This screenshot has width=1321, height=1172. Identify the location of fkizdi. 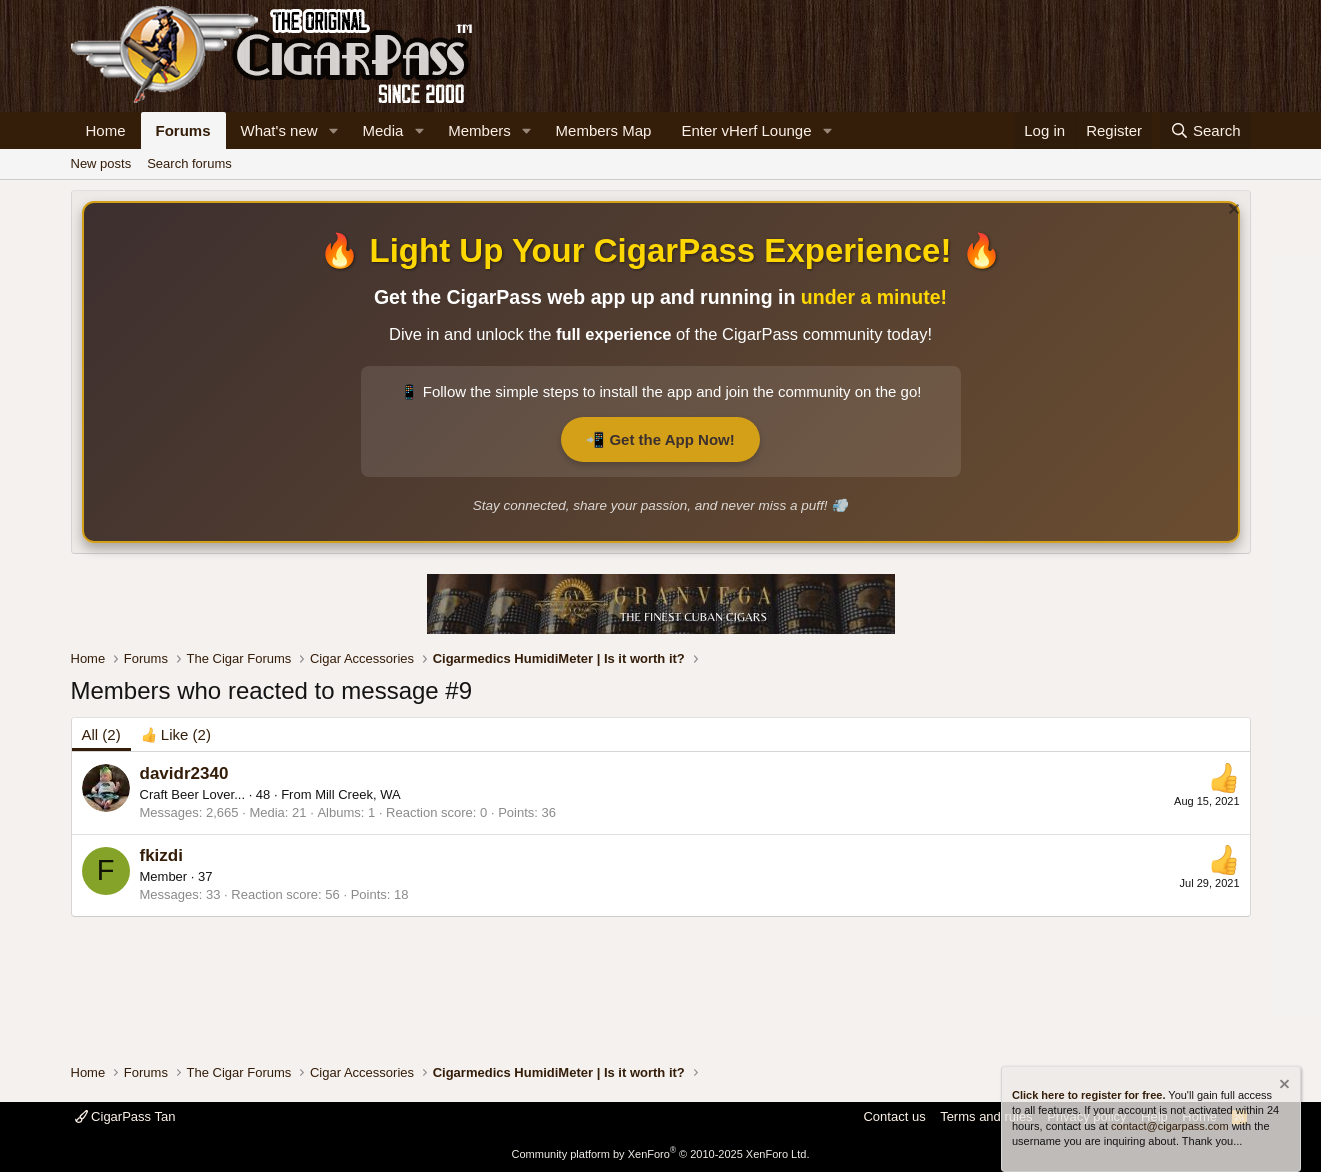
(161, 855).